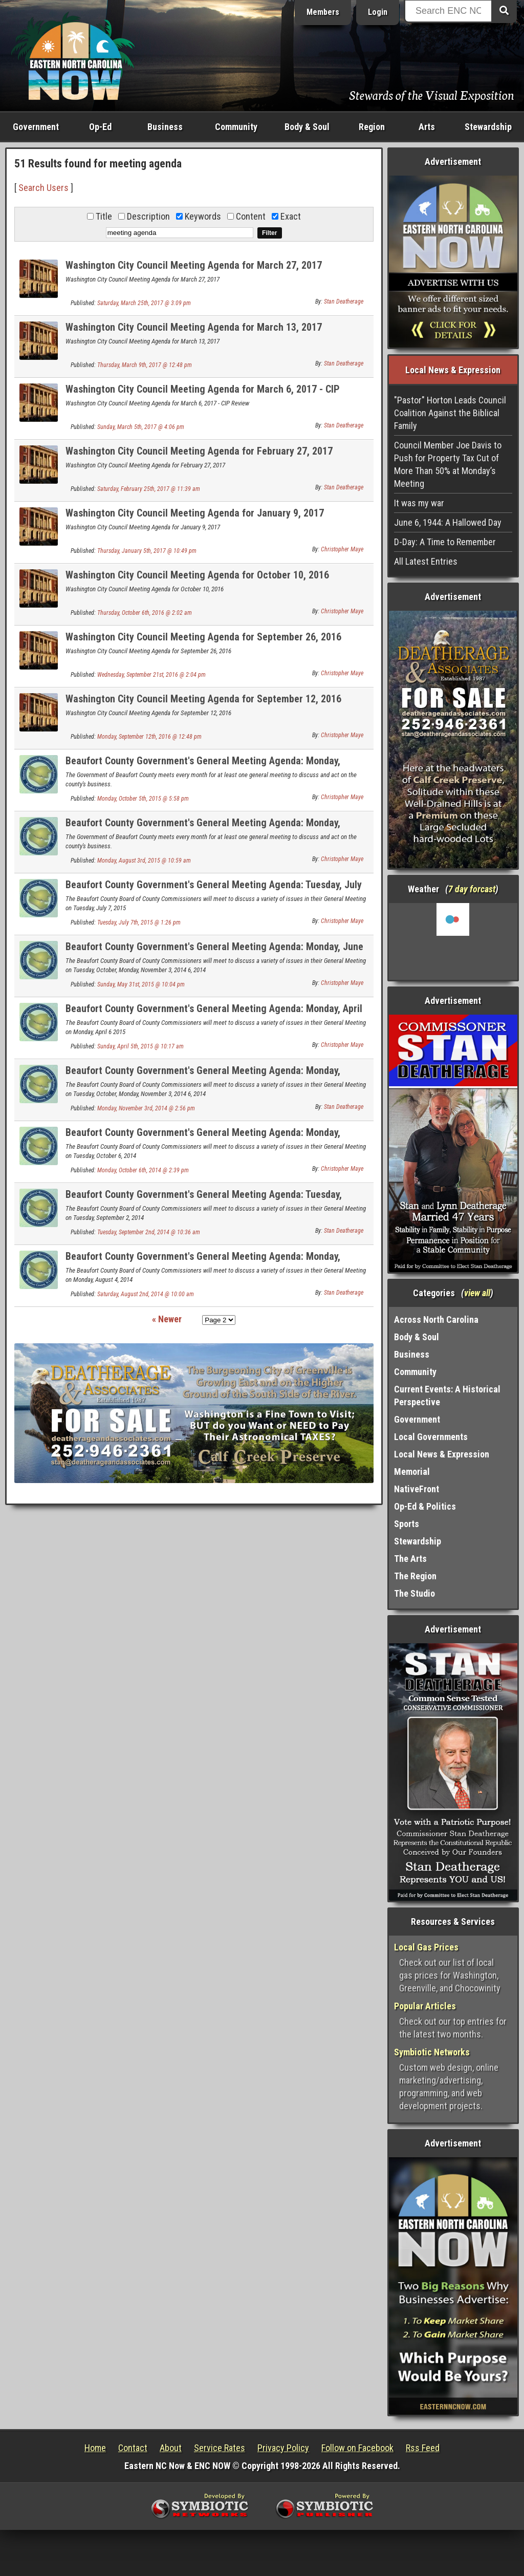 Image resolution: width=524 pixels, height=2576 pixels. What do you see at coordinates (447, 464) in the screenshot?
I see `Council Member Joe Davis to Push for Property Tax Cut of More Than 50% at Monday’s Meeting` at bounding box center [447, 464].